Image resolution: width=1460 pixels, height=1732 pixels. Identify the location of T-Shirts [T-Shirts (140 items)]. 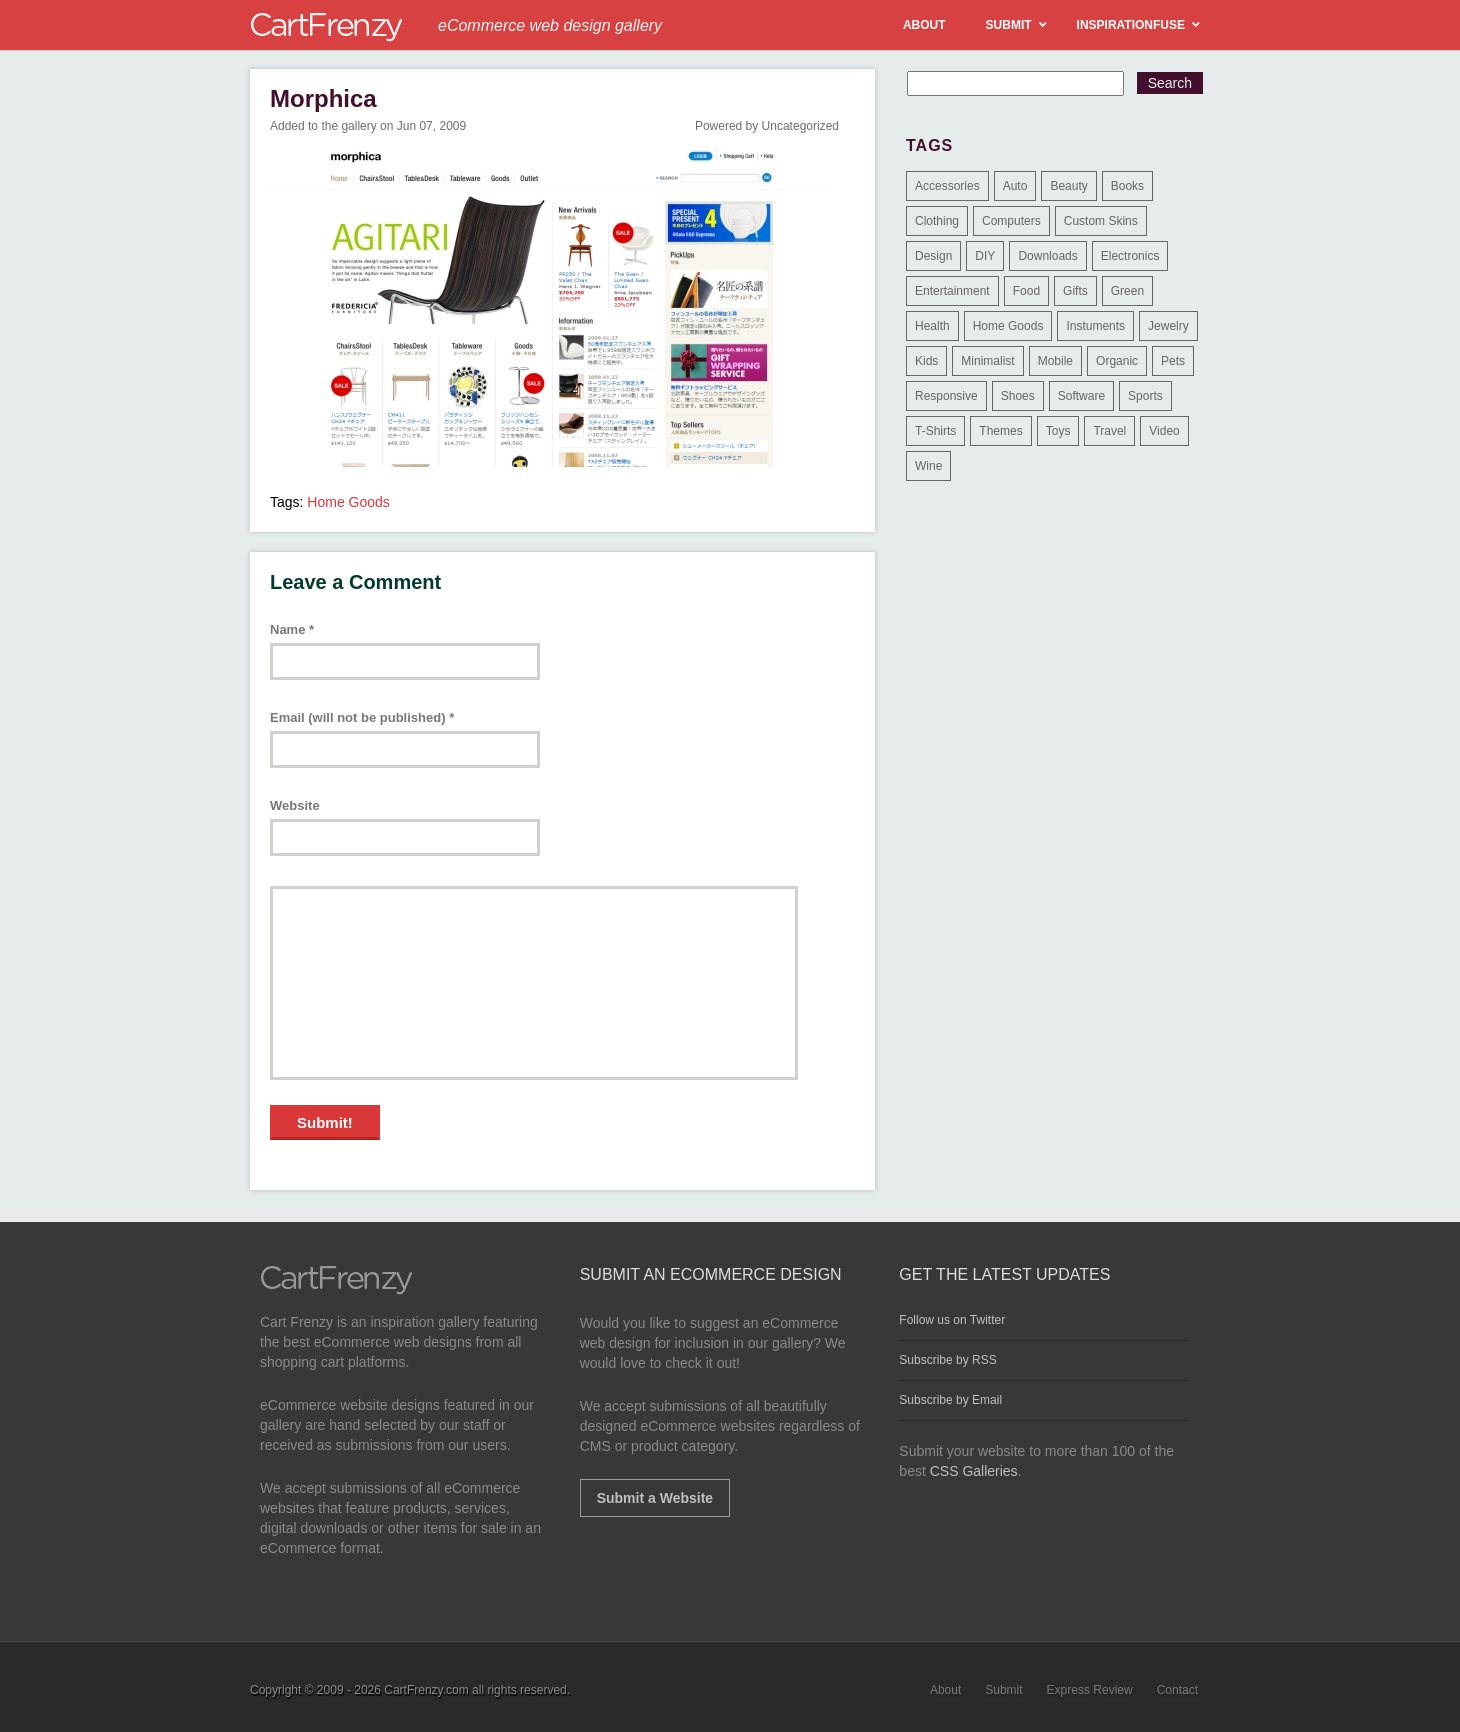
(935, 431).